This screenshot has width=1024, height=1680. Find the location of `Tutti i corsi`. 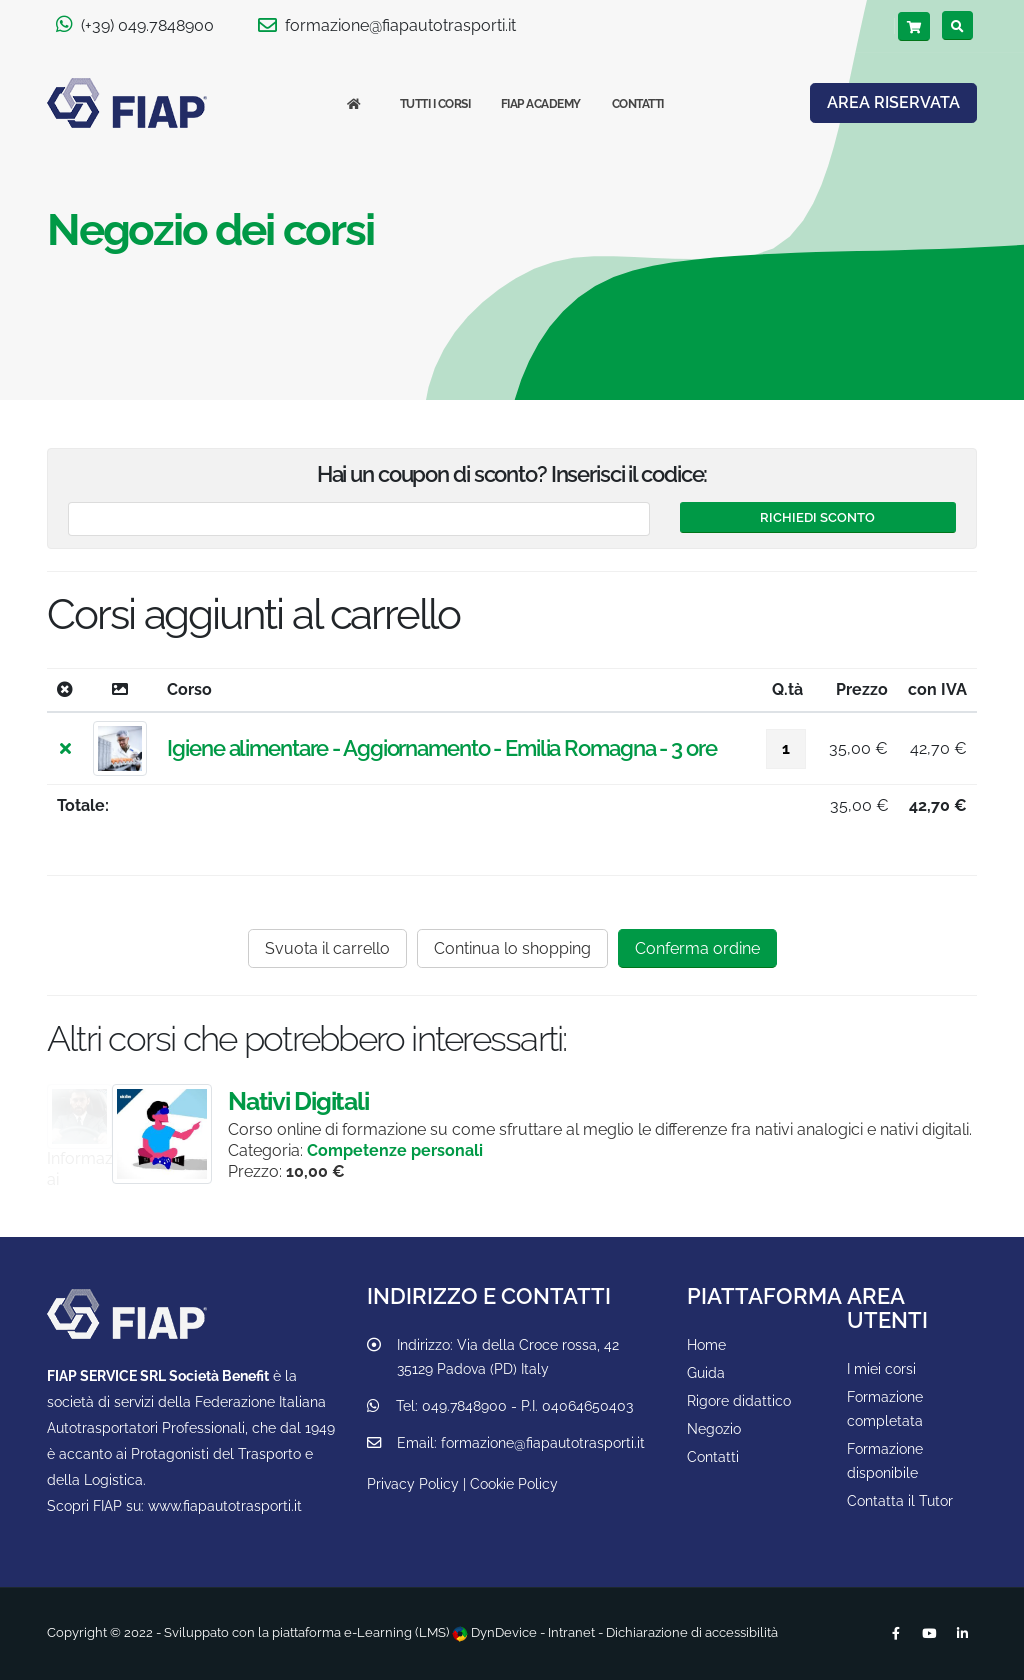

Tutti i corsi is located at coordinates (435, 104).